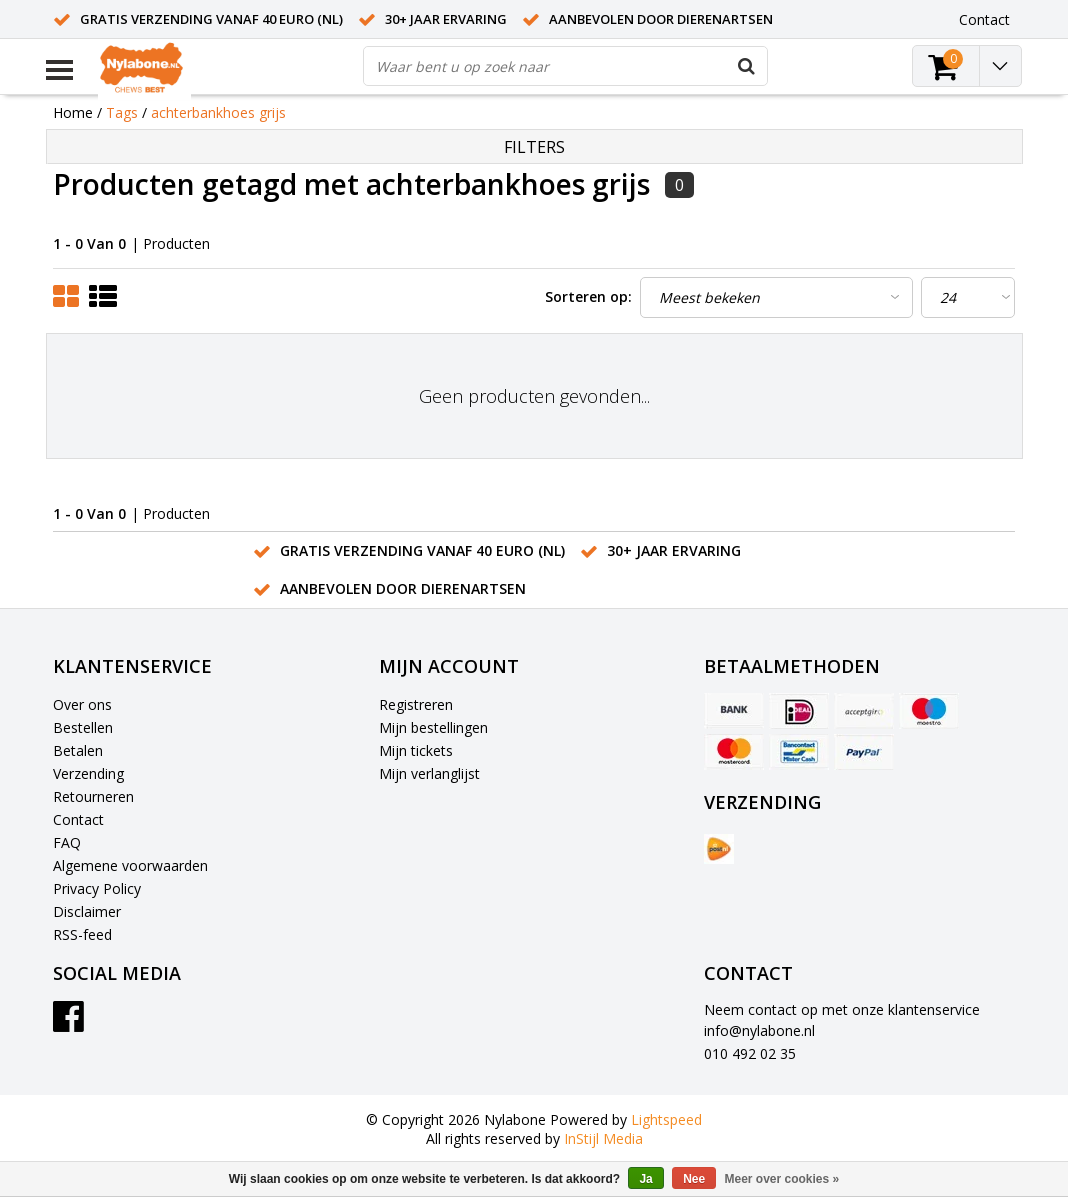 This screenshot has width=1068, height=1197. I want to click on Betalen, so click(78, 750).